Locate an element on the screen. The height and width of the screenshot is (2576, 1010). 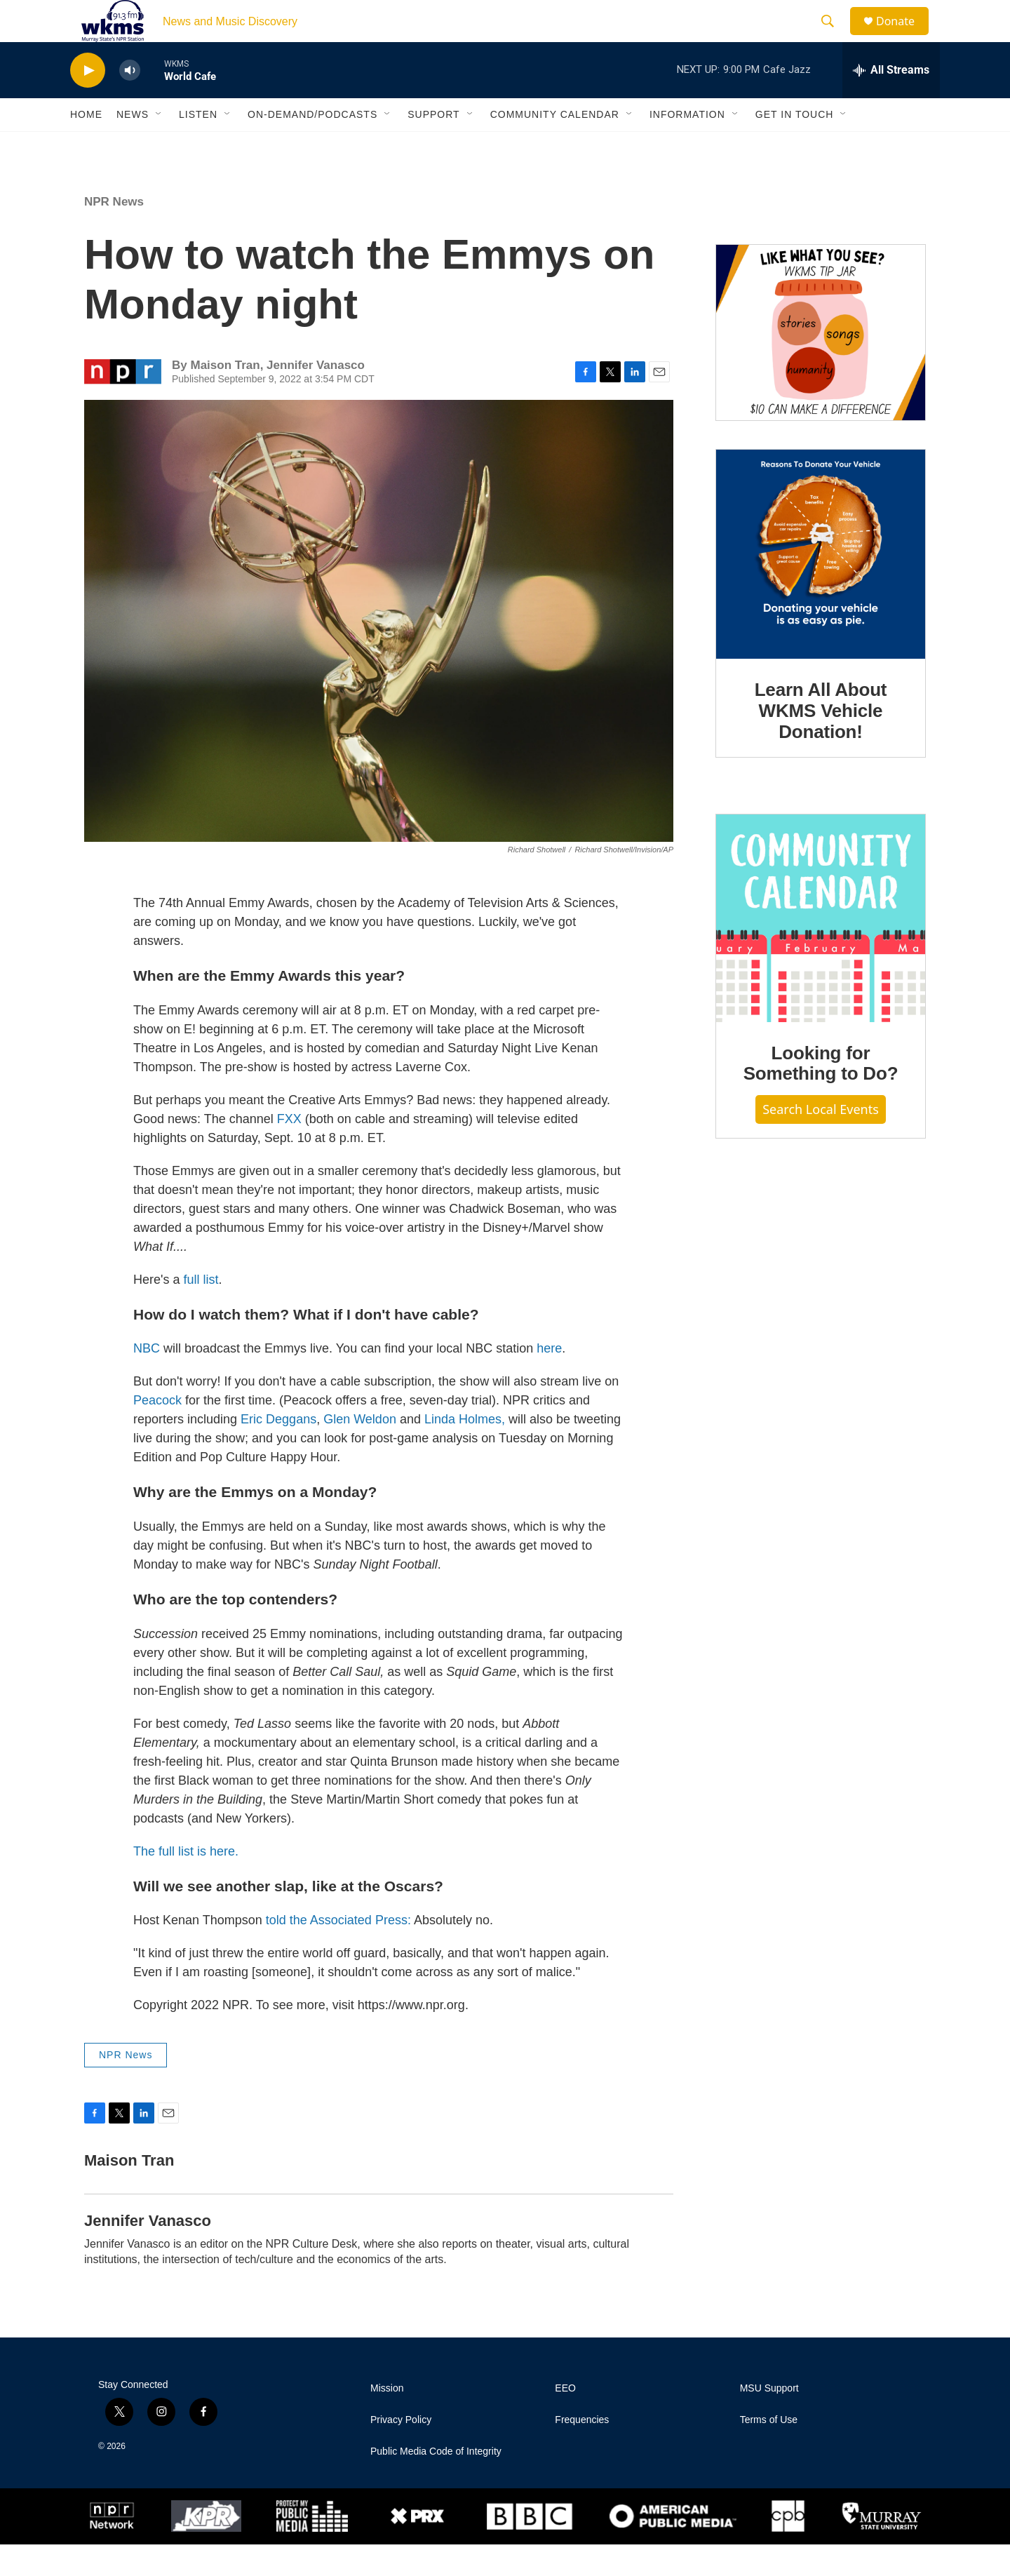
Home is located at coordinates (86, 146).